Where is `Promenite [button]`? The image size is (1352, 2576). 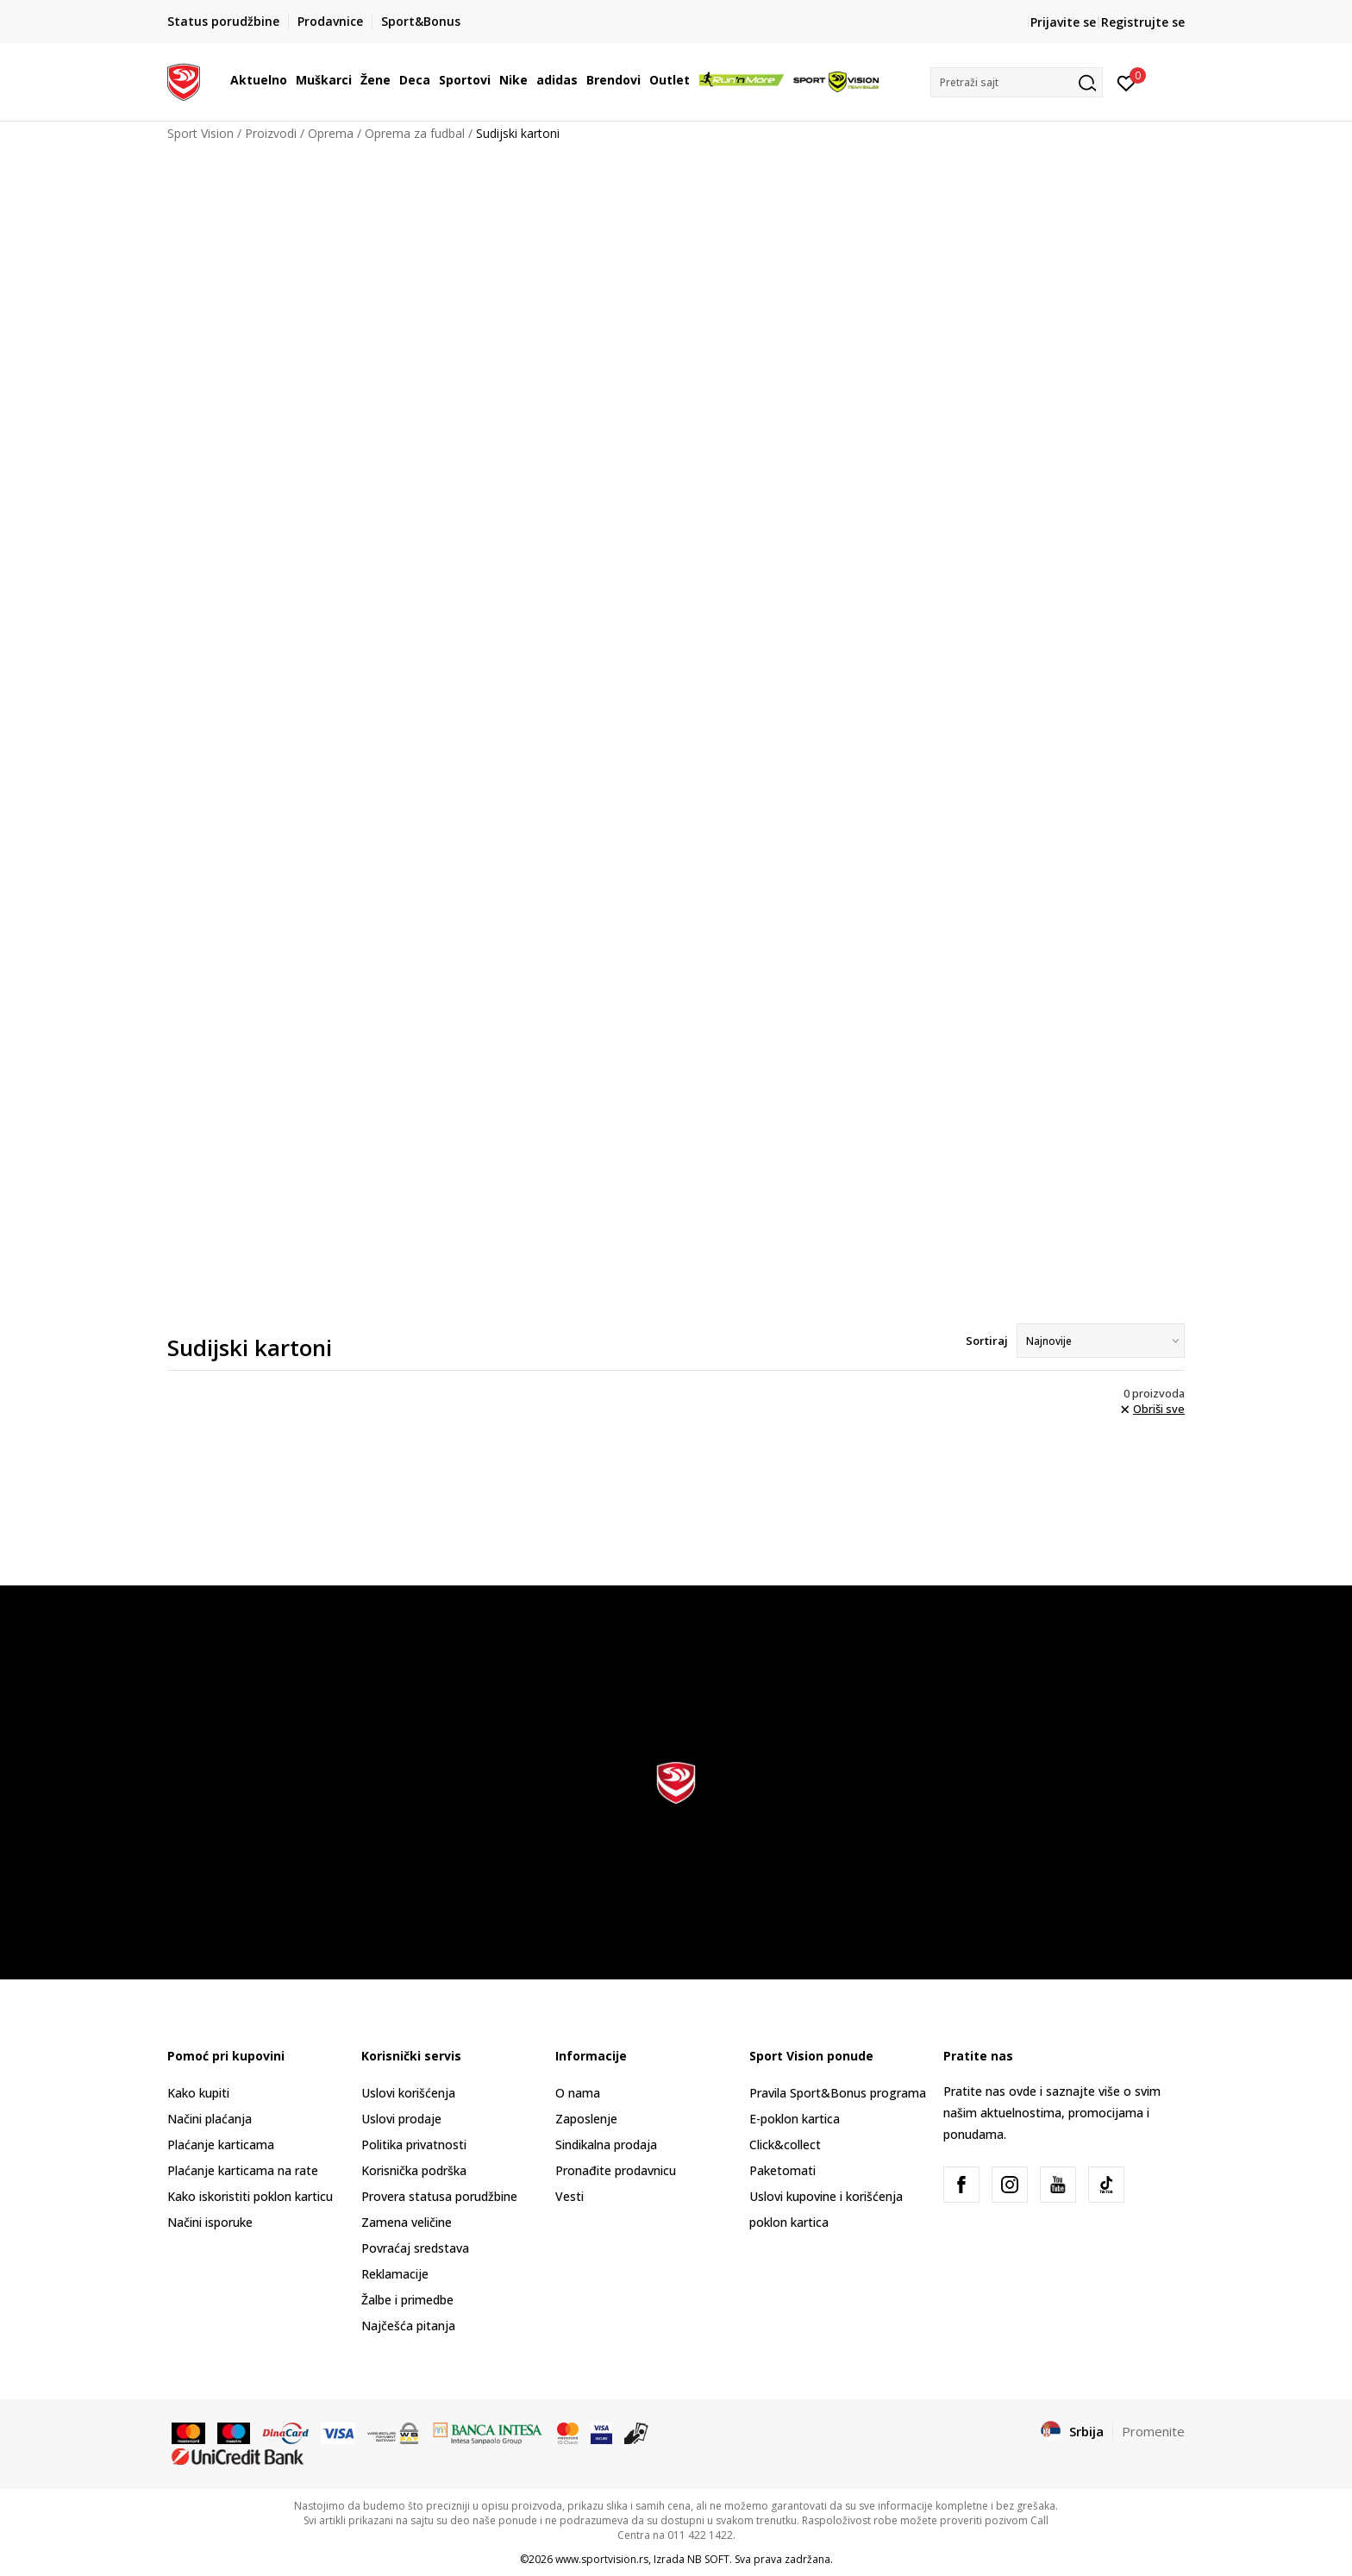 Promenite [button] is located at coordinates (1153, 2431).